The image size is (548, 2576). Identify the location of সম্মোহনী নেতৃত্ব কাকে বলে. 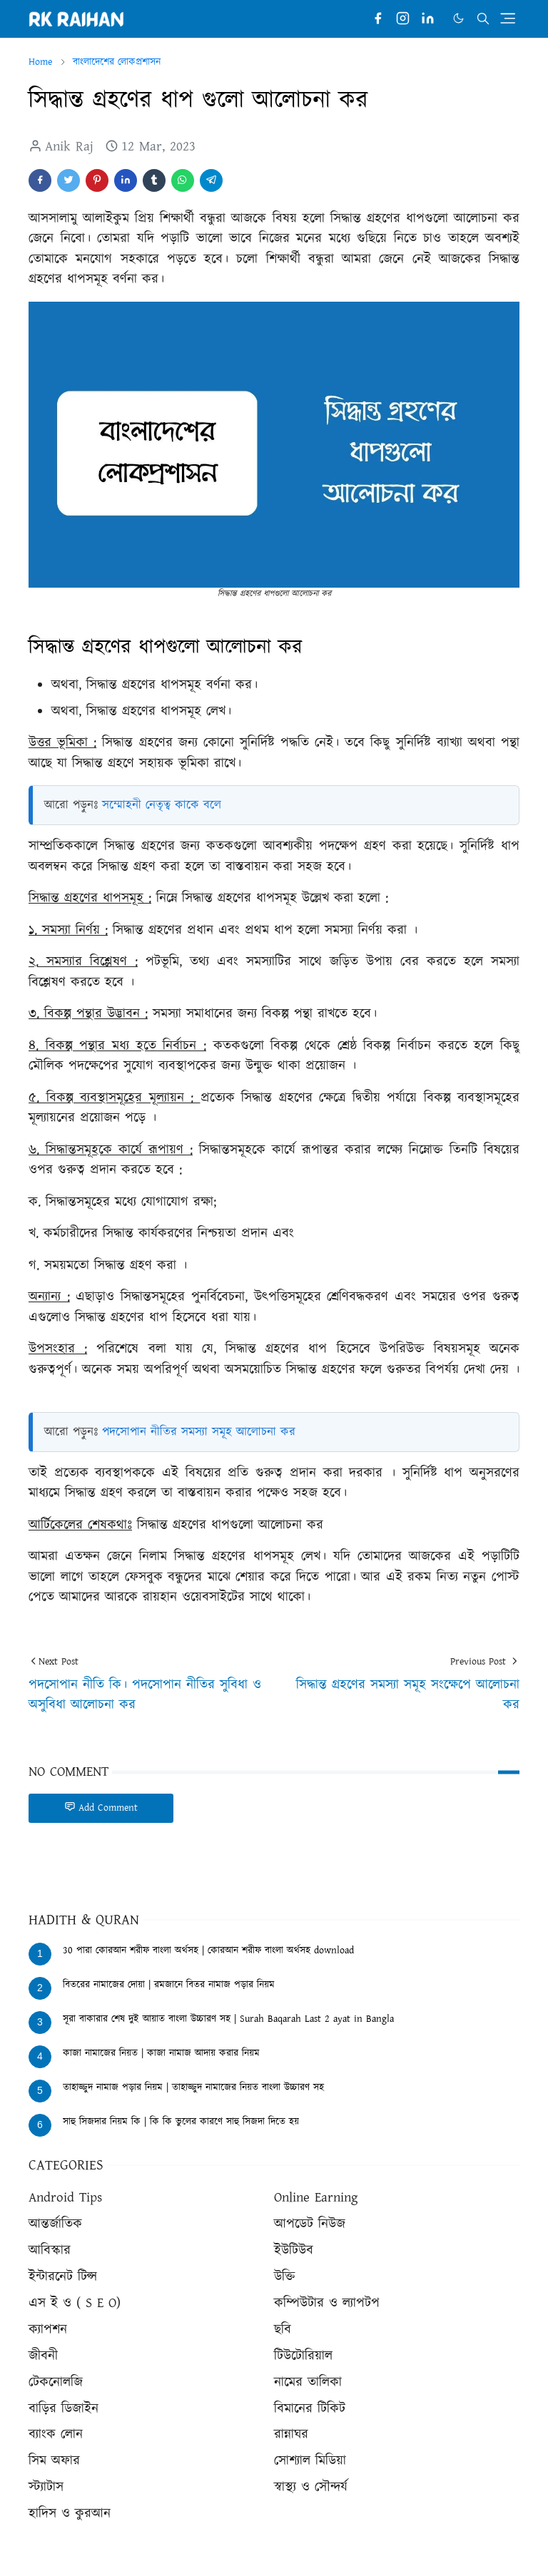
(161, 805).